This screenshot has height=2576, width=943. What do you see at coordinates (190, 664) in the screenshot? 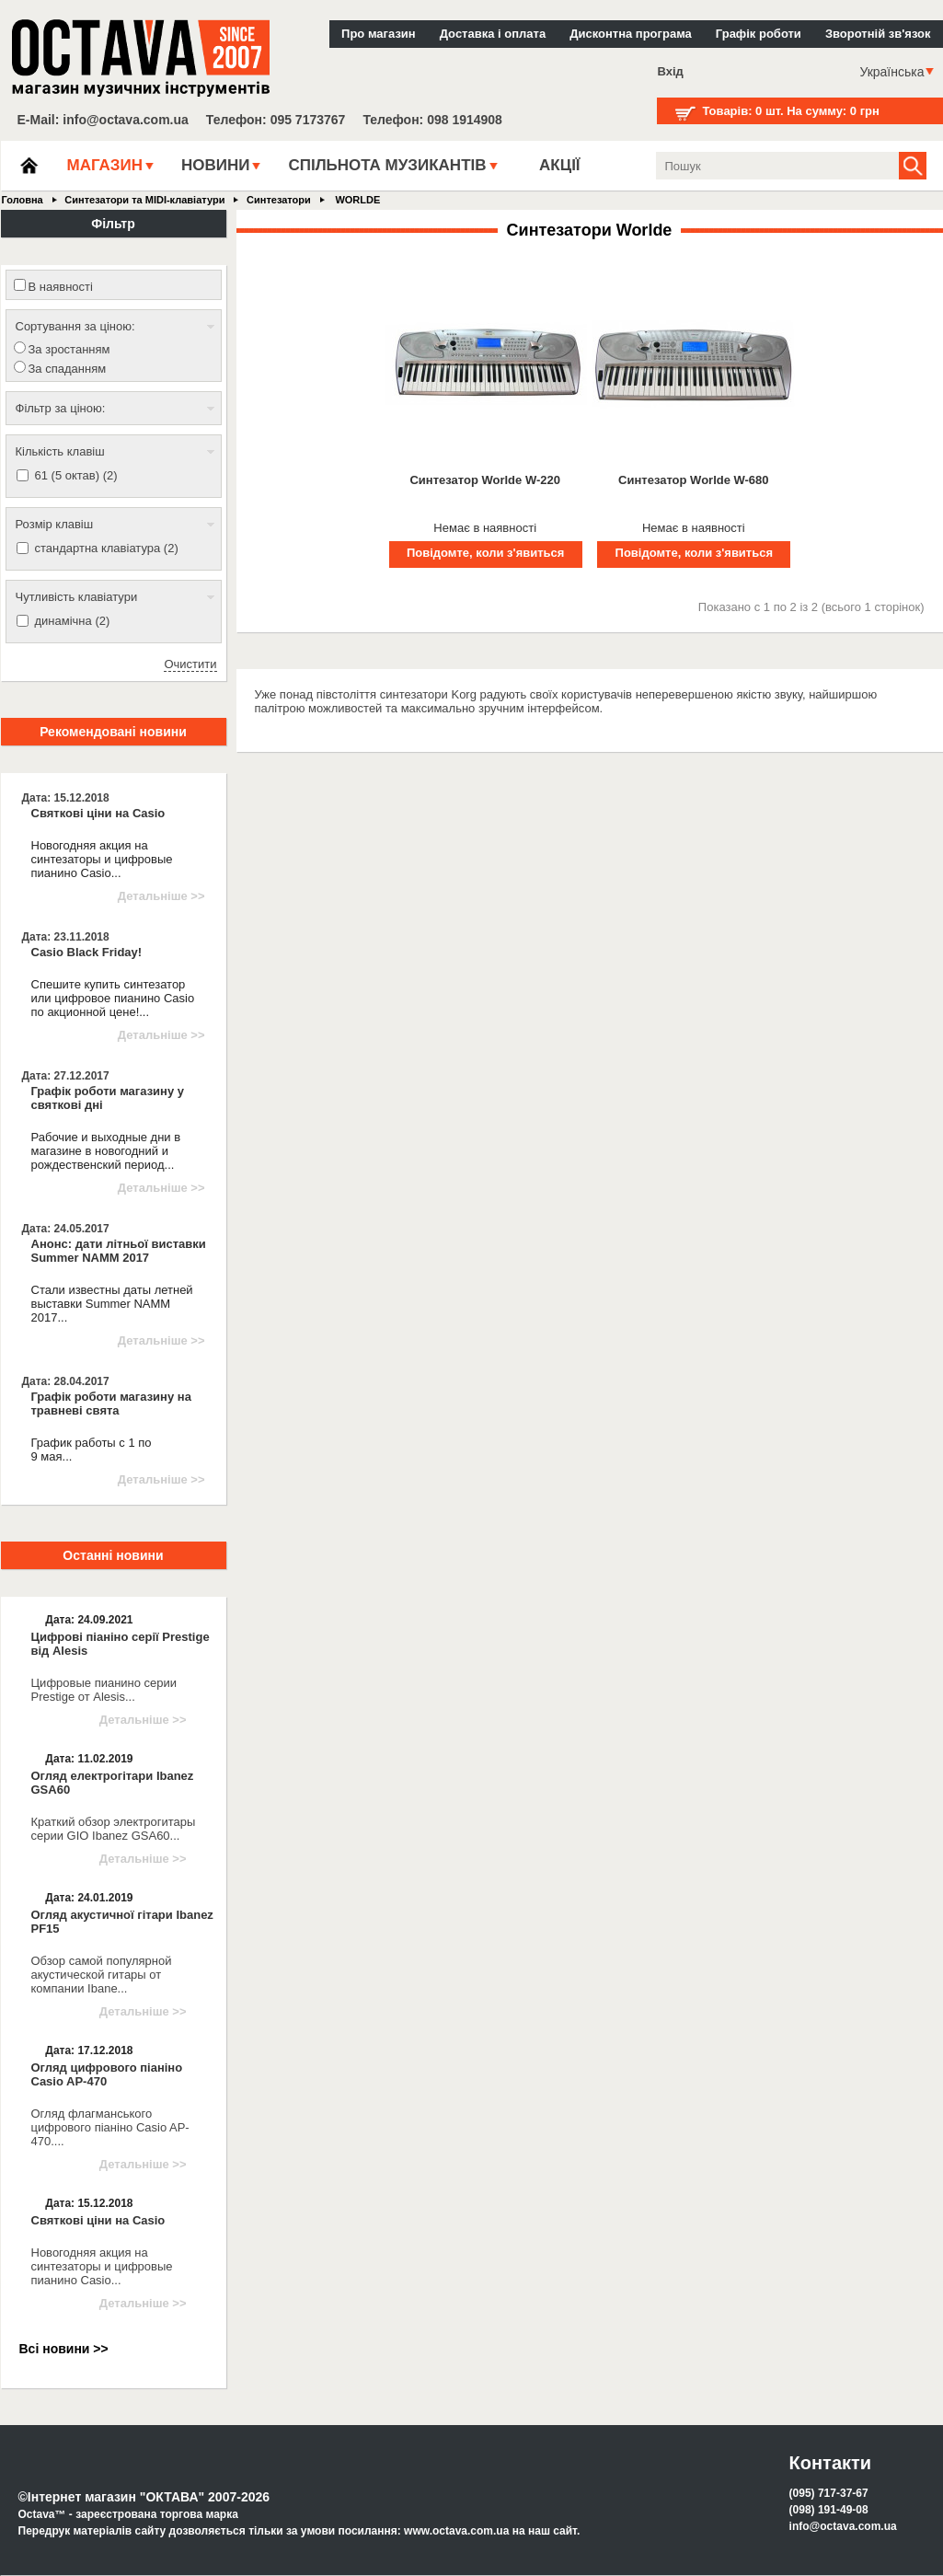
I see `Очистити` at bounding box center [190, 664].